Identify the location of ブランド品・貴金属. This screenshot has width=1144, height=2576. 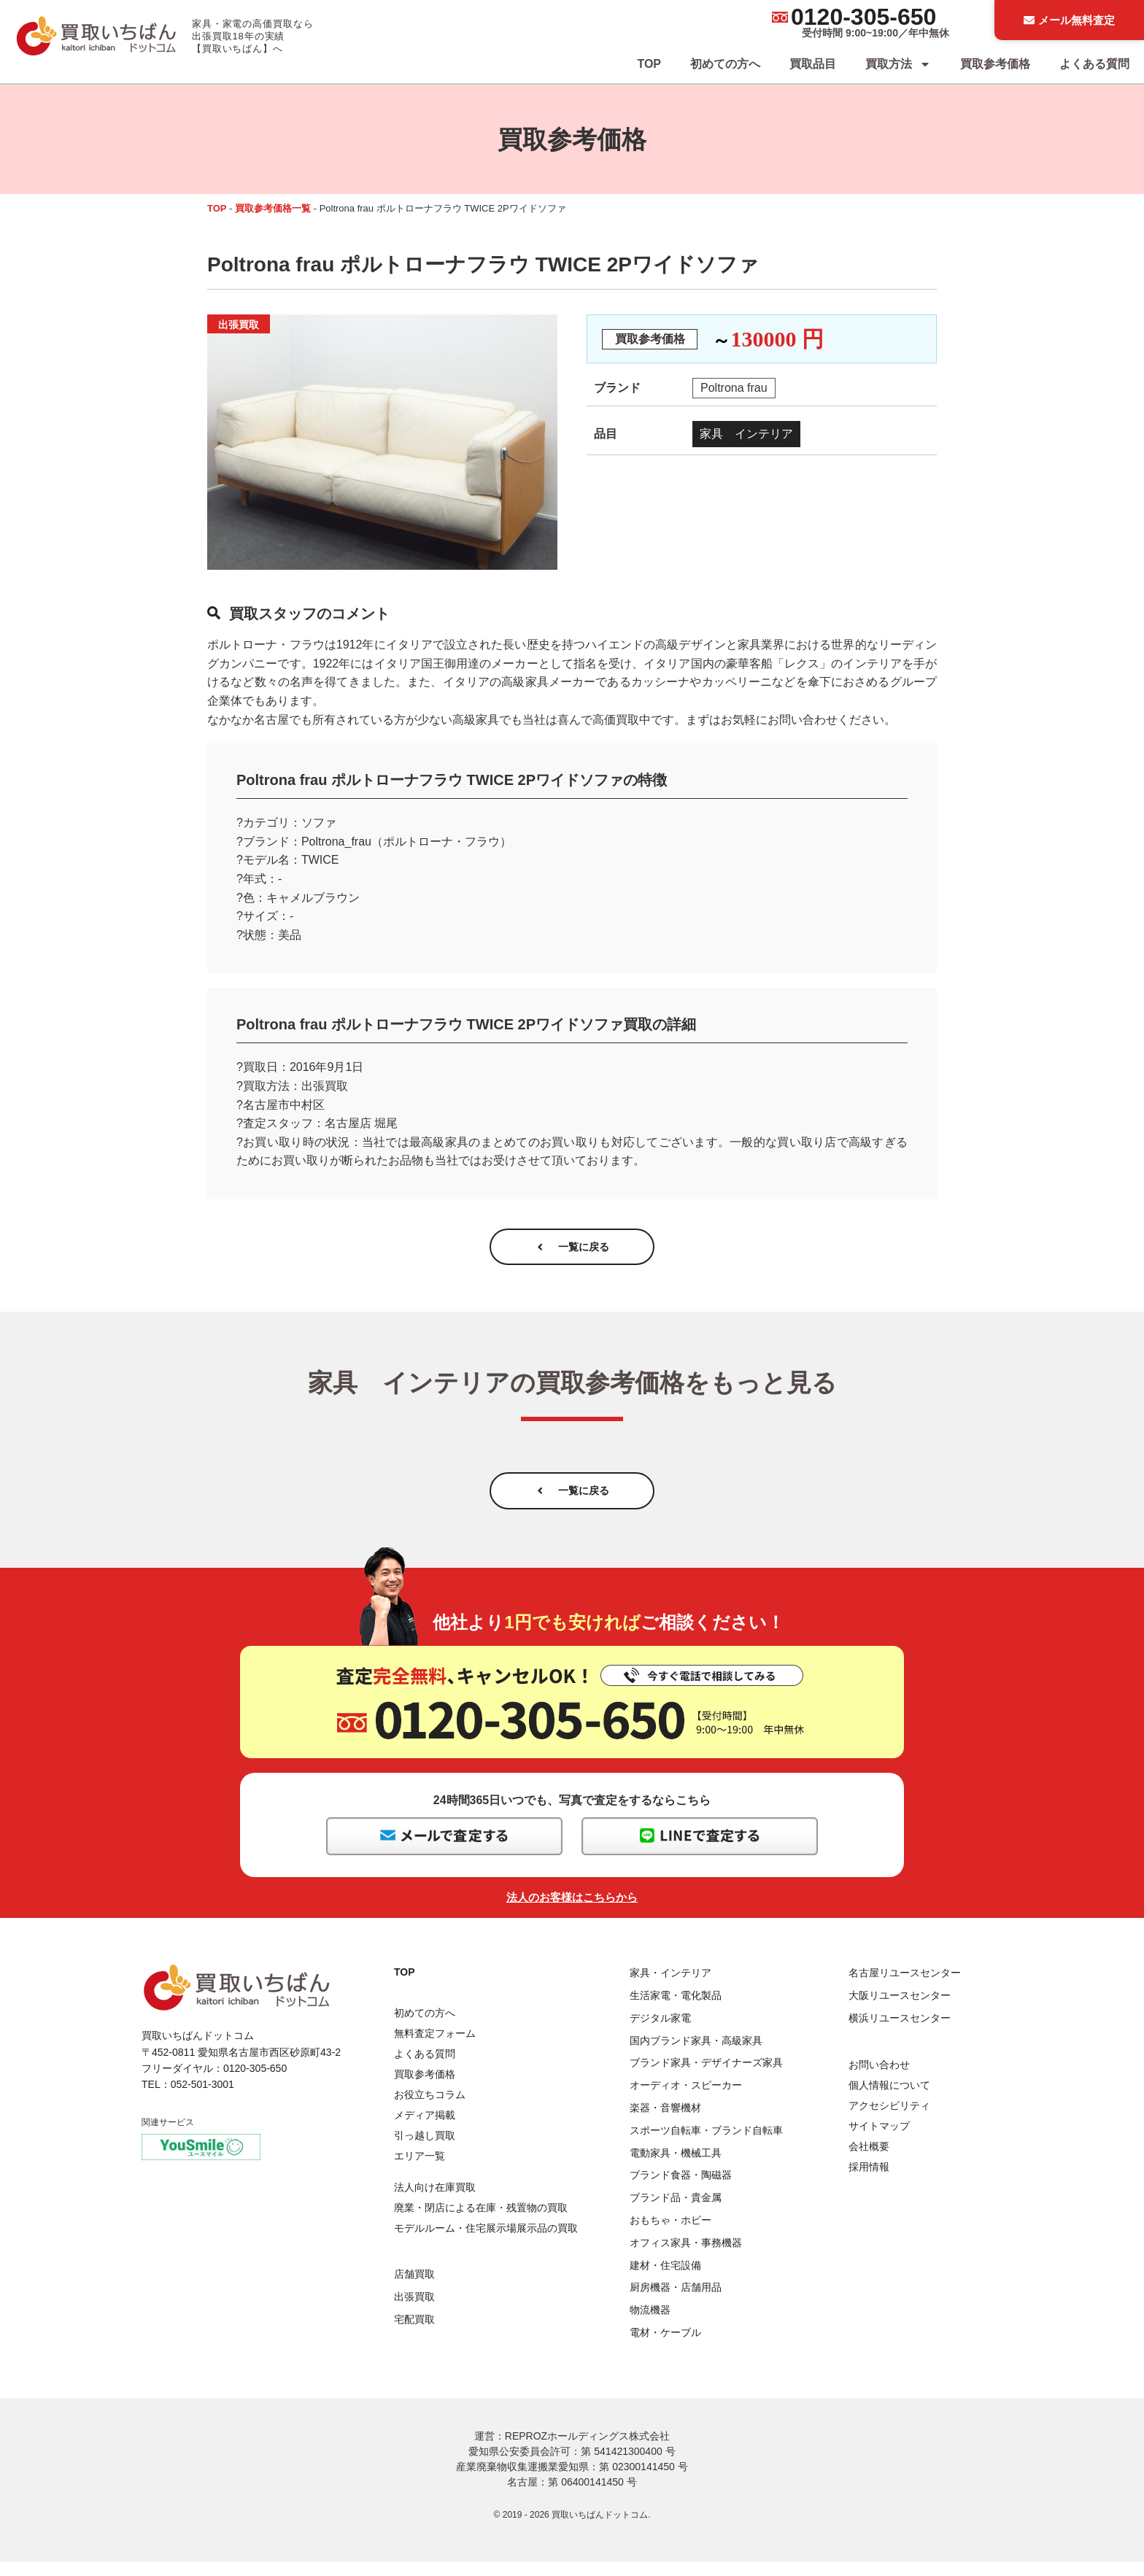
(676, 2211).